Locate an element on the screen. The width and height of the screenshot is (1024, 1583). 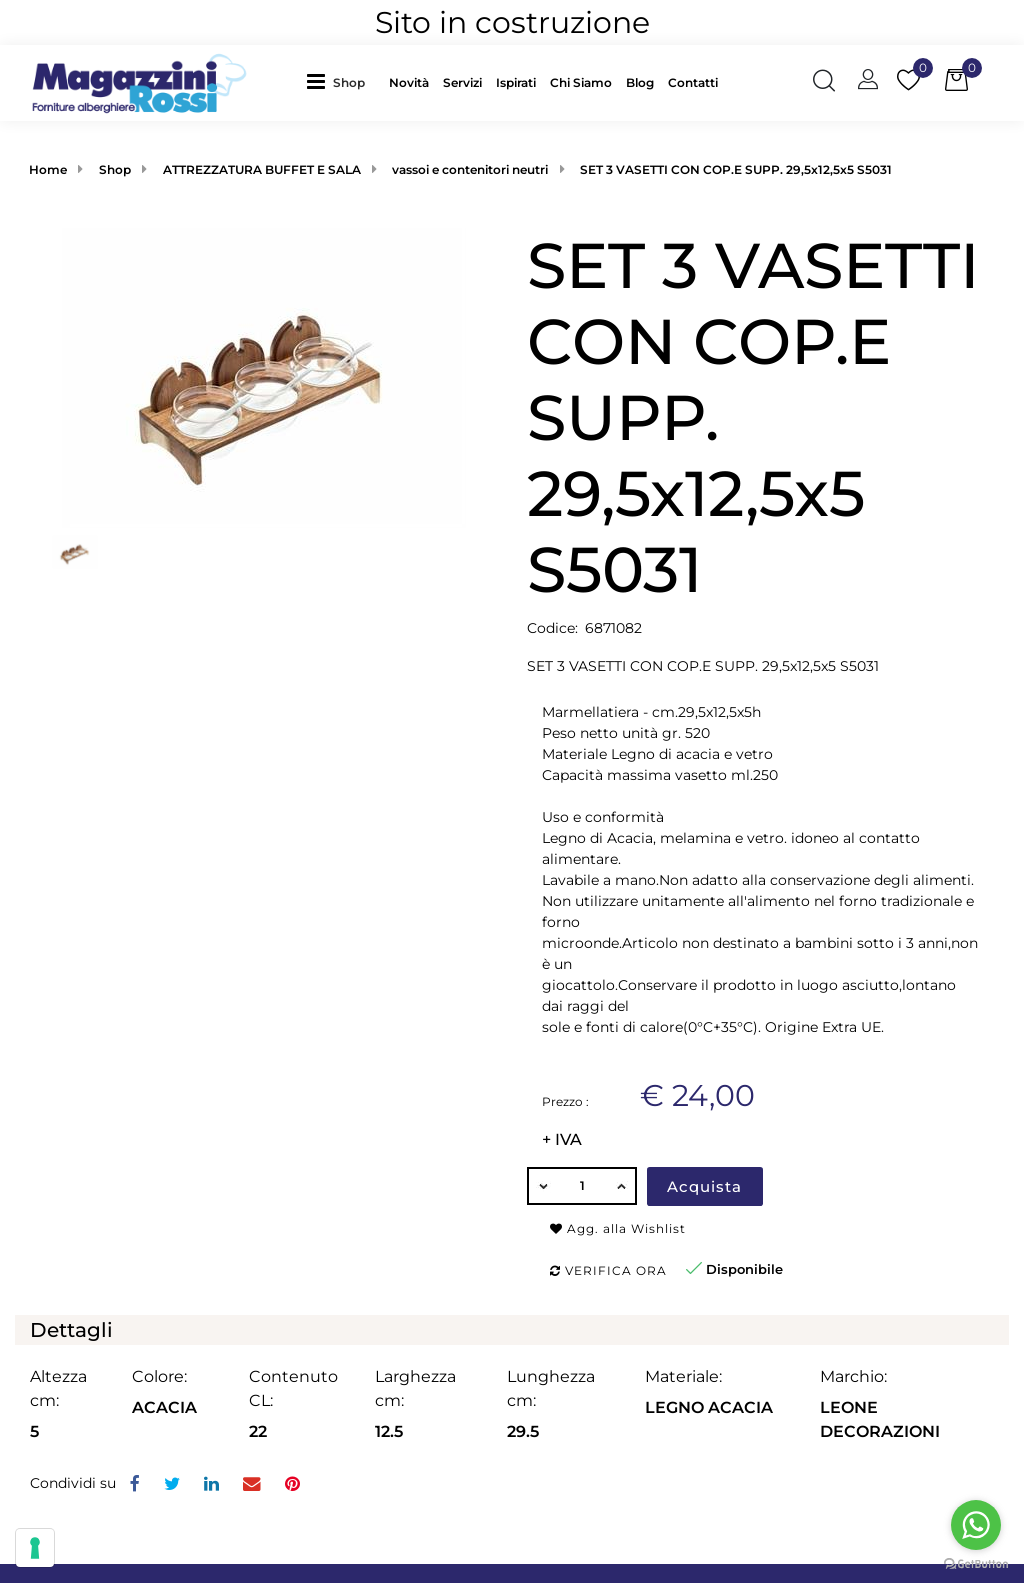
[Go to whatsapp] is located at coordinates (976, 1525).